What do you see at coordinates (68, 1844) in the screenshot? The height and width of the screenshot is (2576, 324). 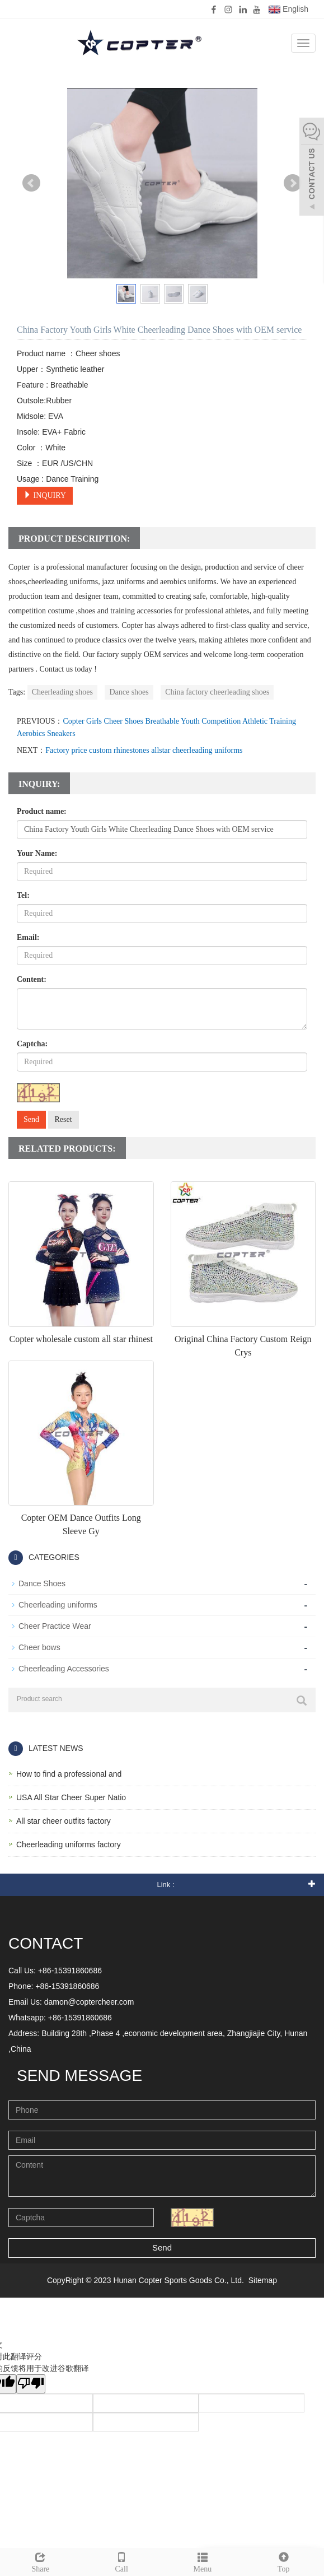 I see `Cheerleading uniforms factory` at bounding box center [68, 1844].